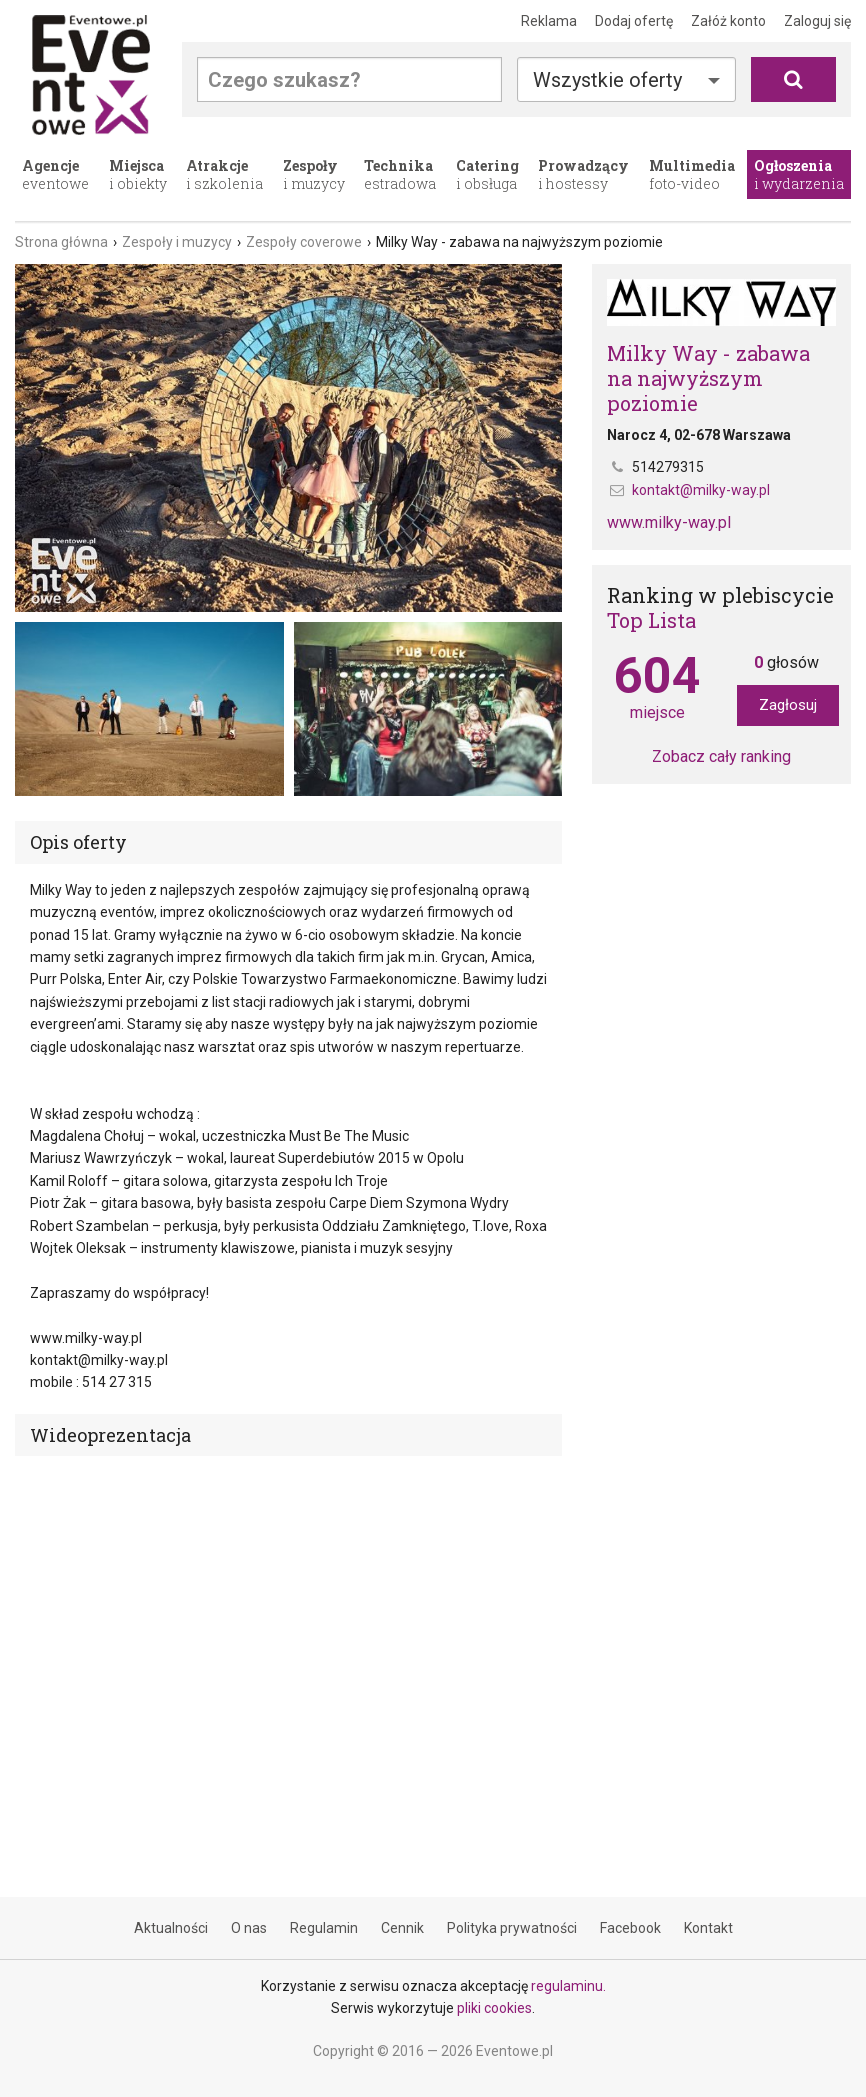 This screenshot has height=2097, width=866. I want to click on Dodaj ofertę, so click(634, 21).